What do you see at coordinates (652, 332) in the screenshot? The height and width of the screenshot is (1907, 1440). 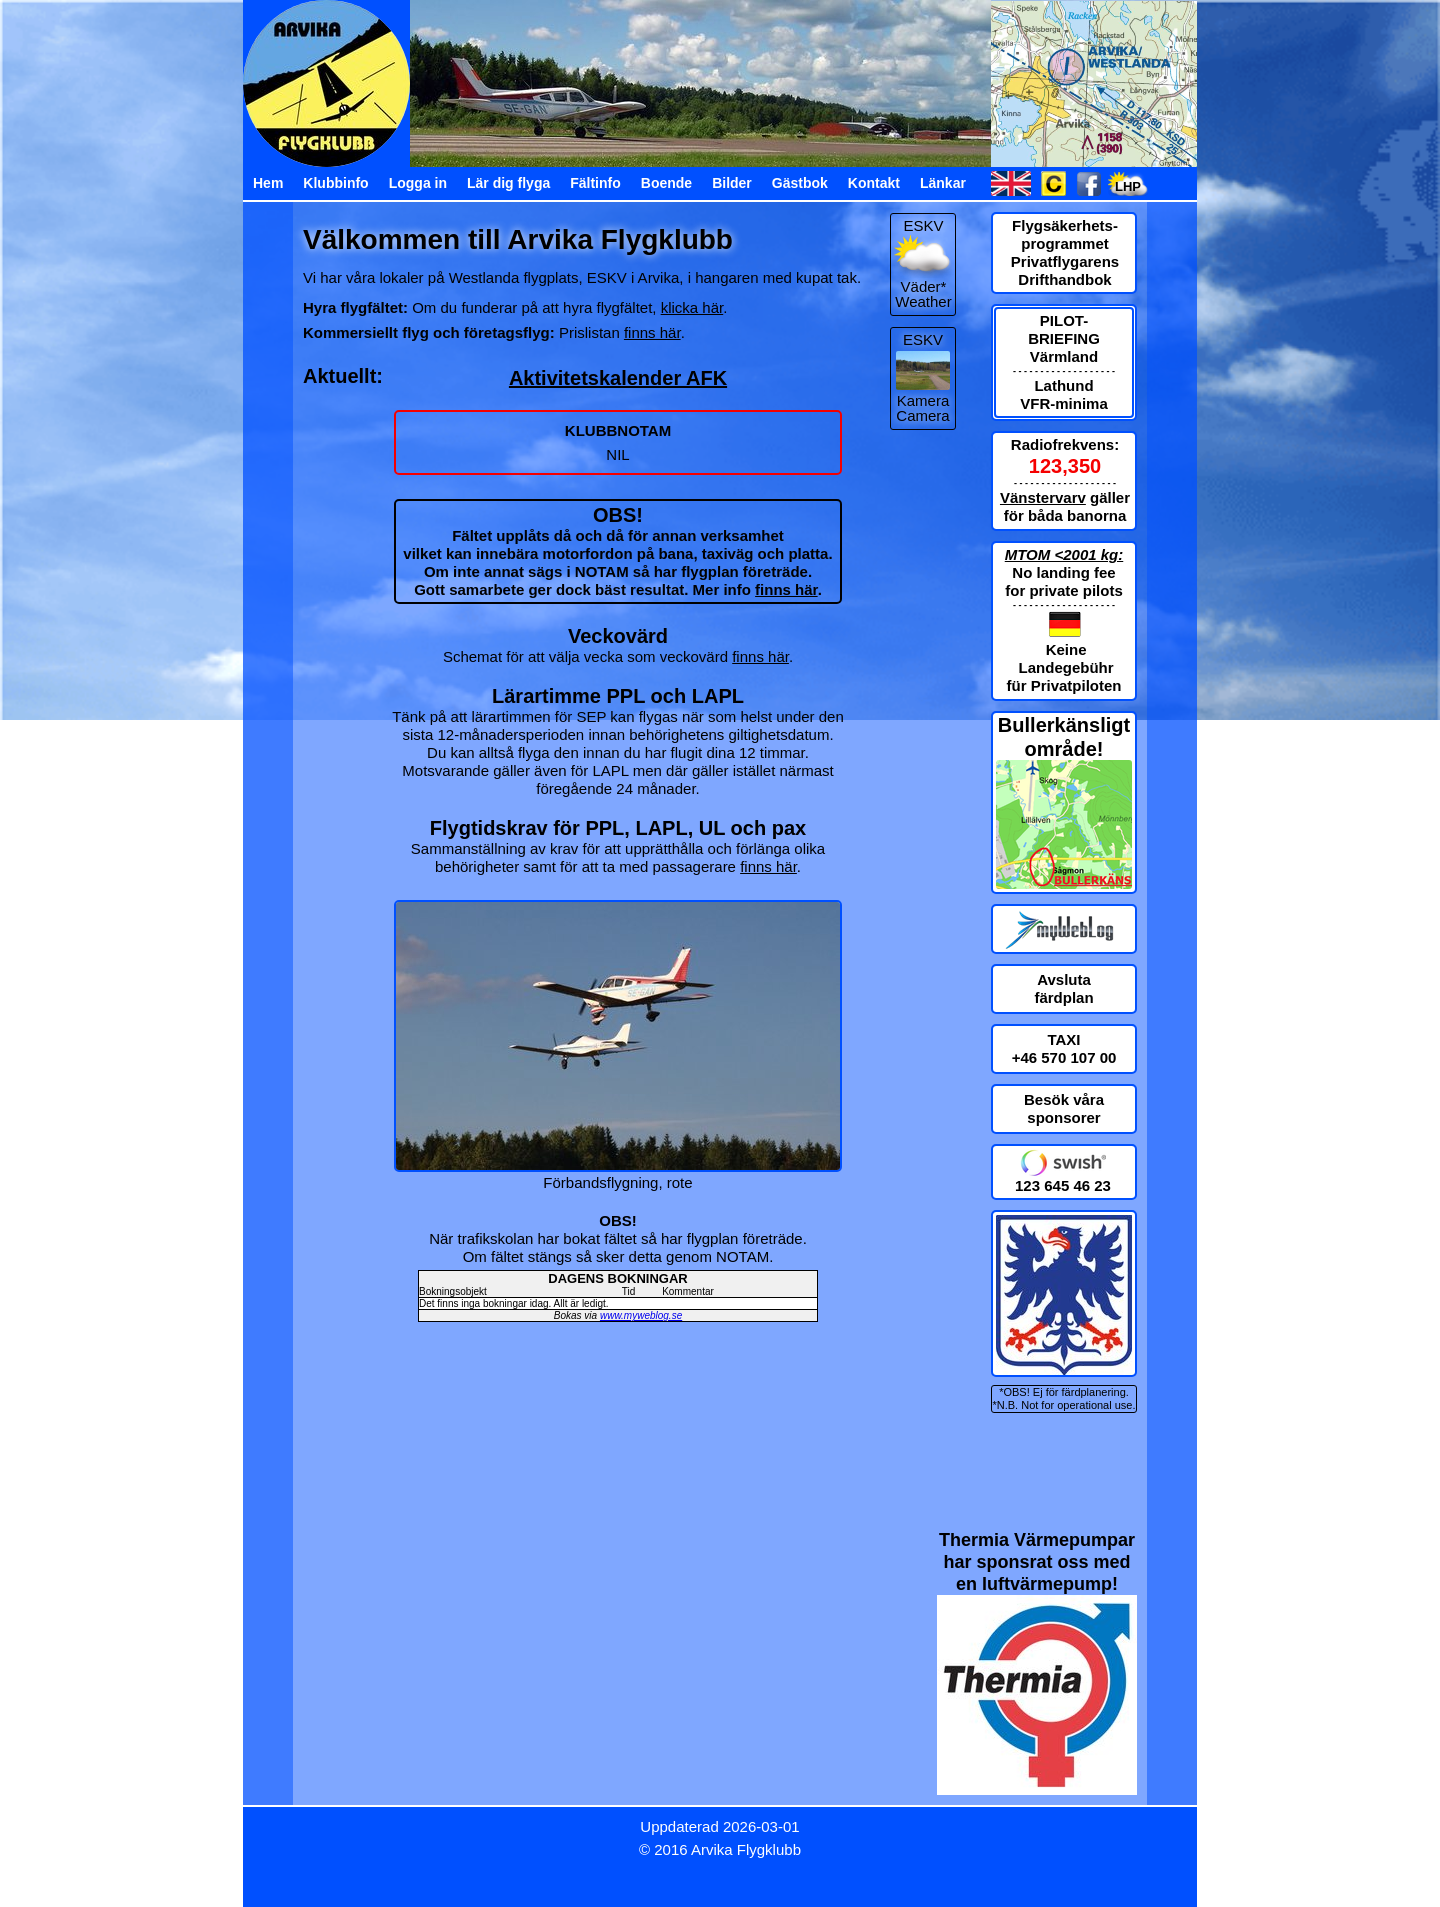 I see `finns här` at bounding box center [652, 332].